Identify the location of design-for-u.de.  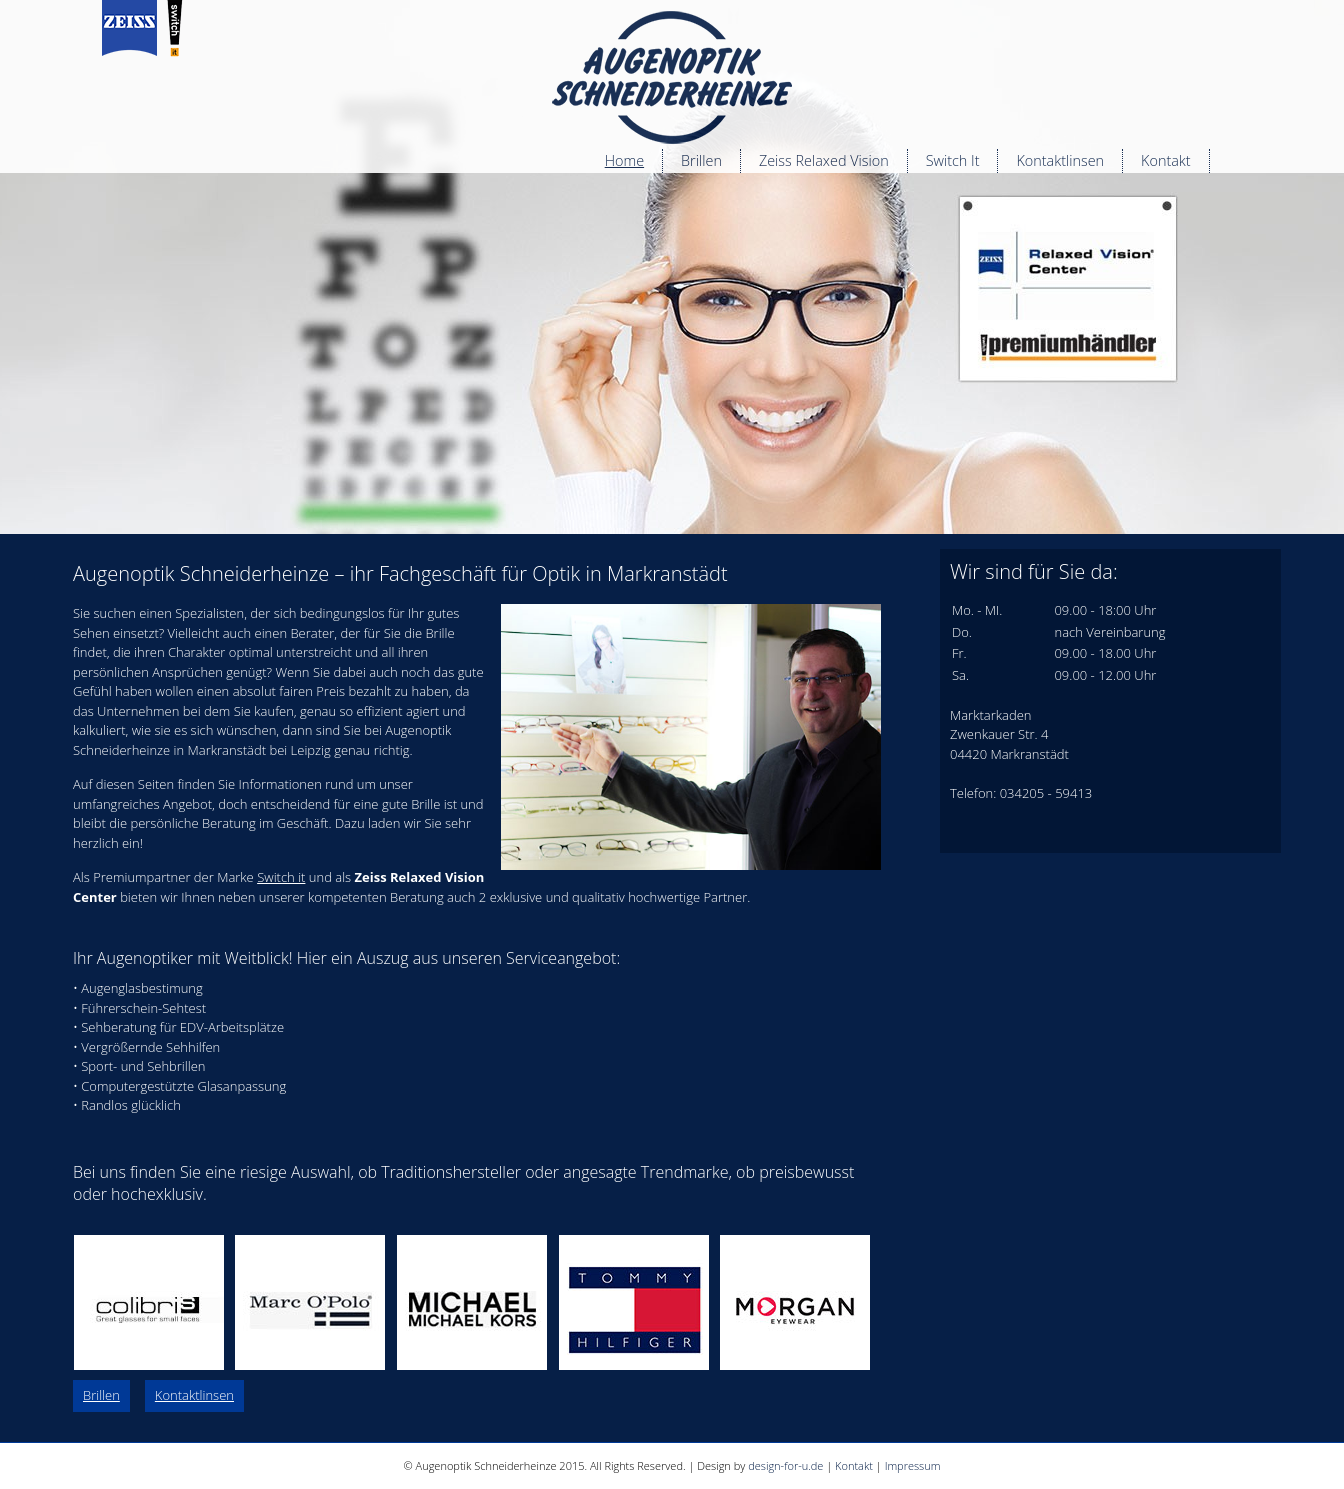
(785, 1465).